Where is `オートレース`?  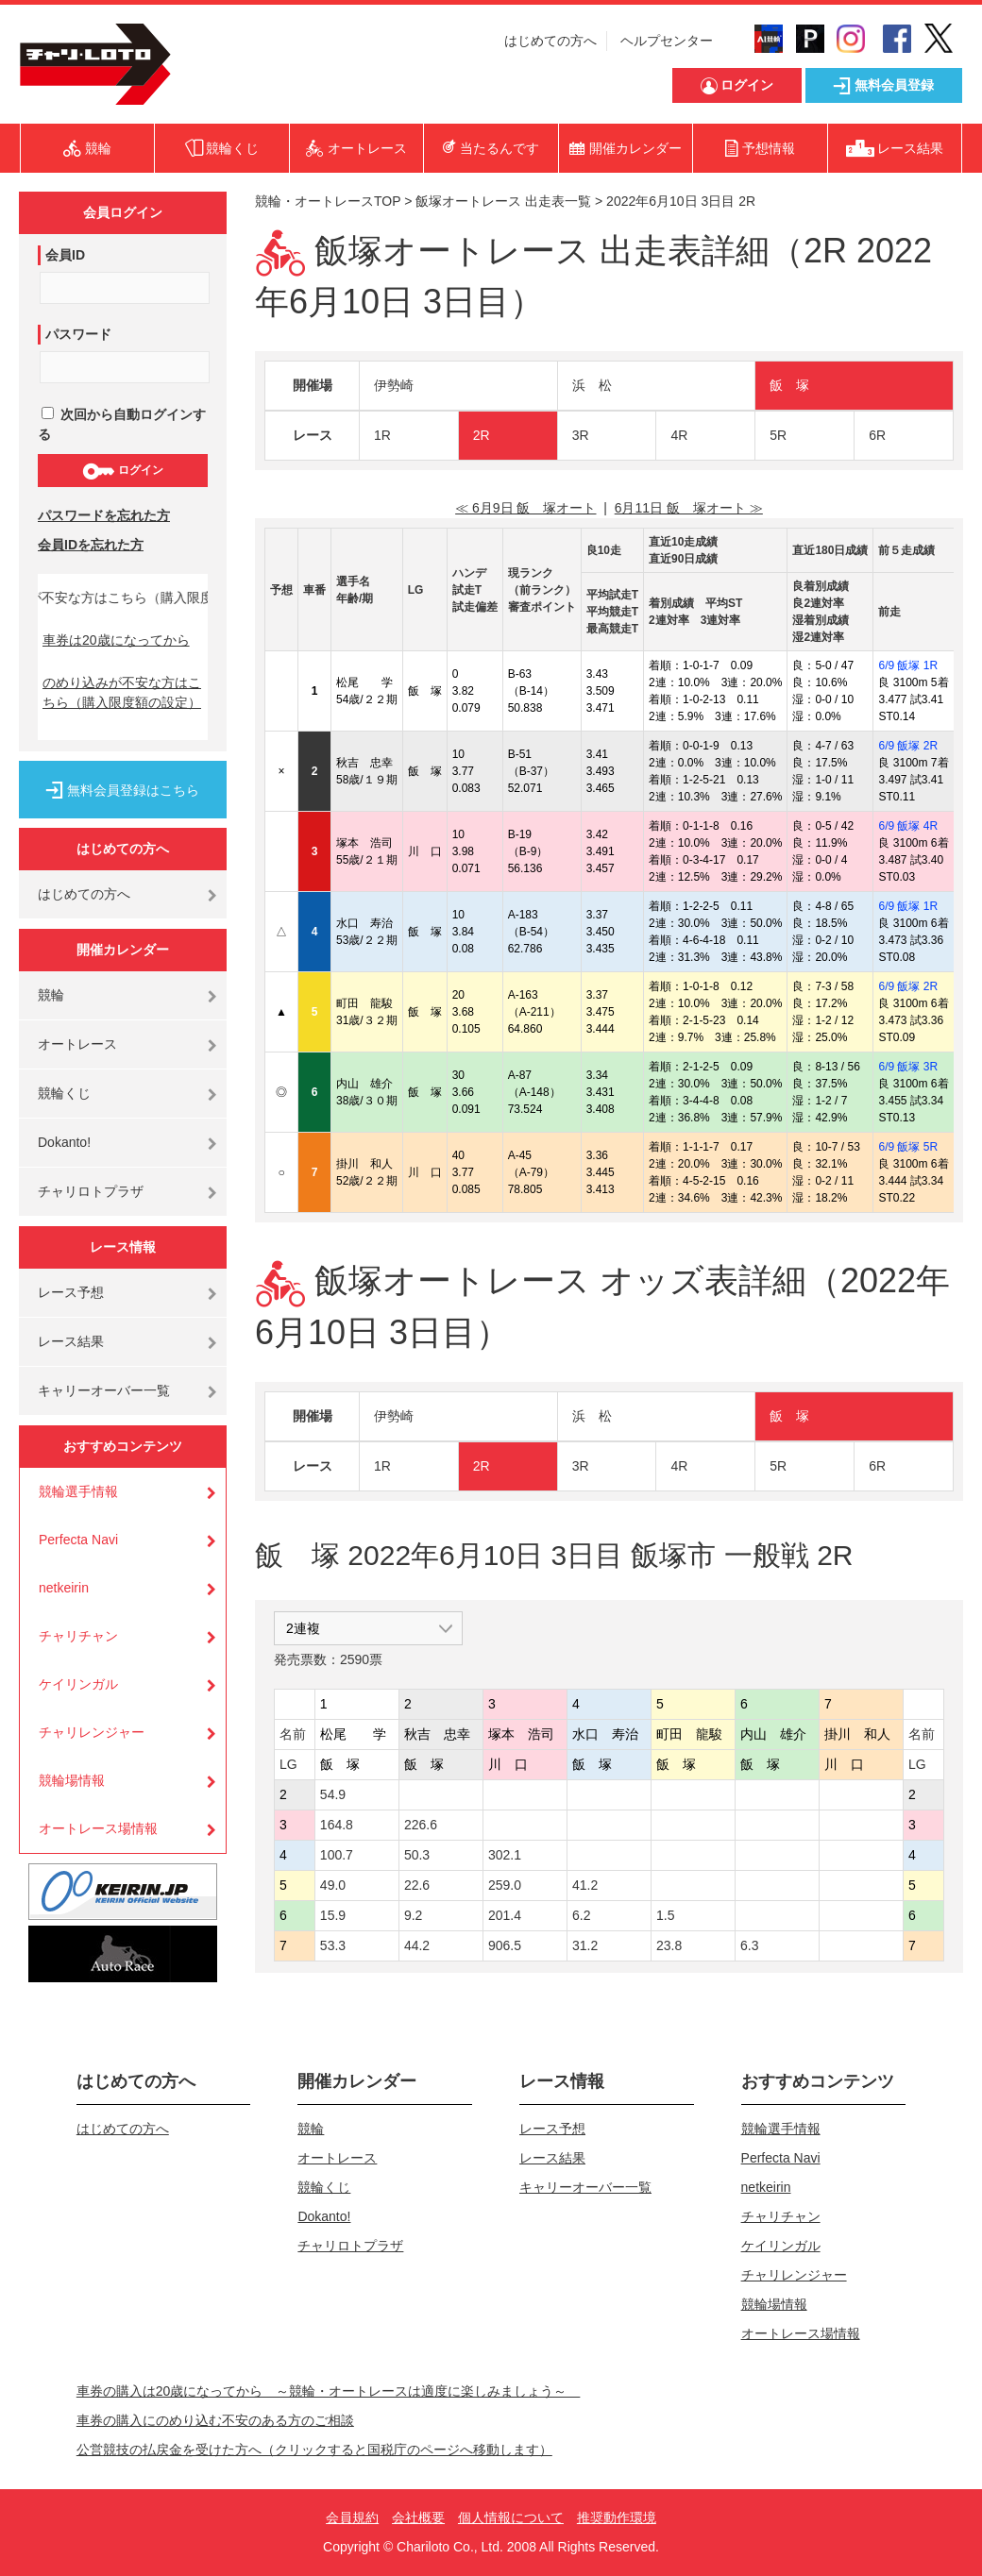
オートレース is located at coordinates (77, 1044).